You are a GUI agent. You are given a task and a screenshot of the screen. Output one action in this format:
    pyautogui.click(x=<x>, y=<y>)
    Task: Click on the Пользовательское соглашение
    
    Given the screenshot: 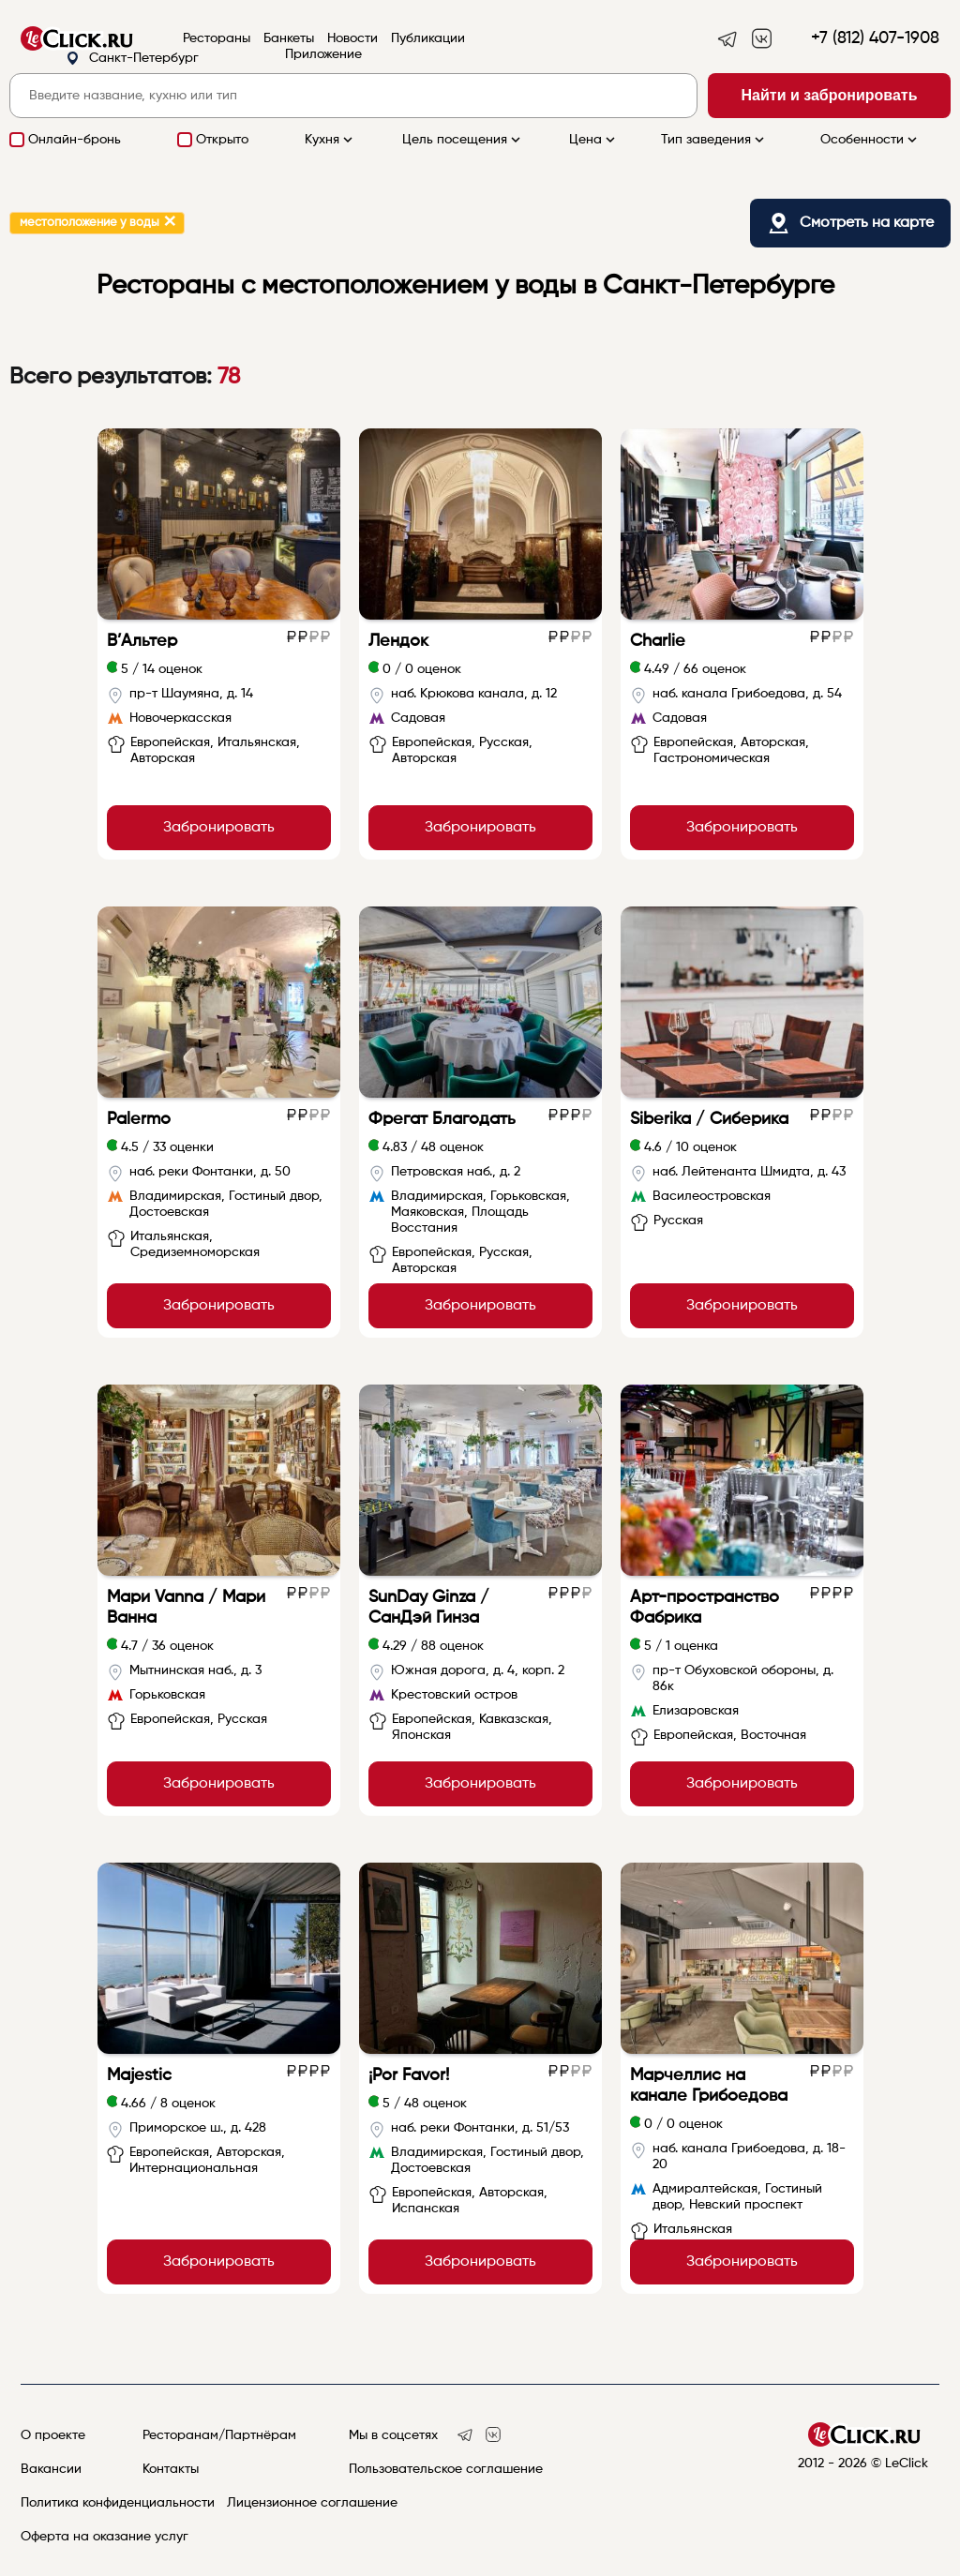 What is the action you would take?
    pyautogui.click(x=446, y=2469)
    